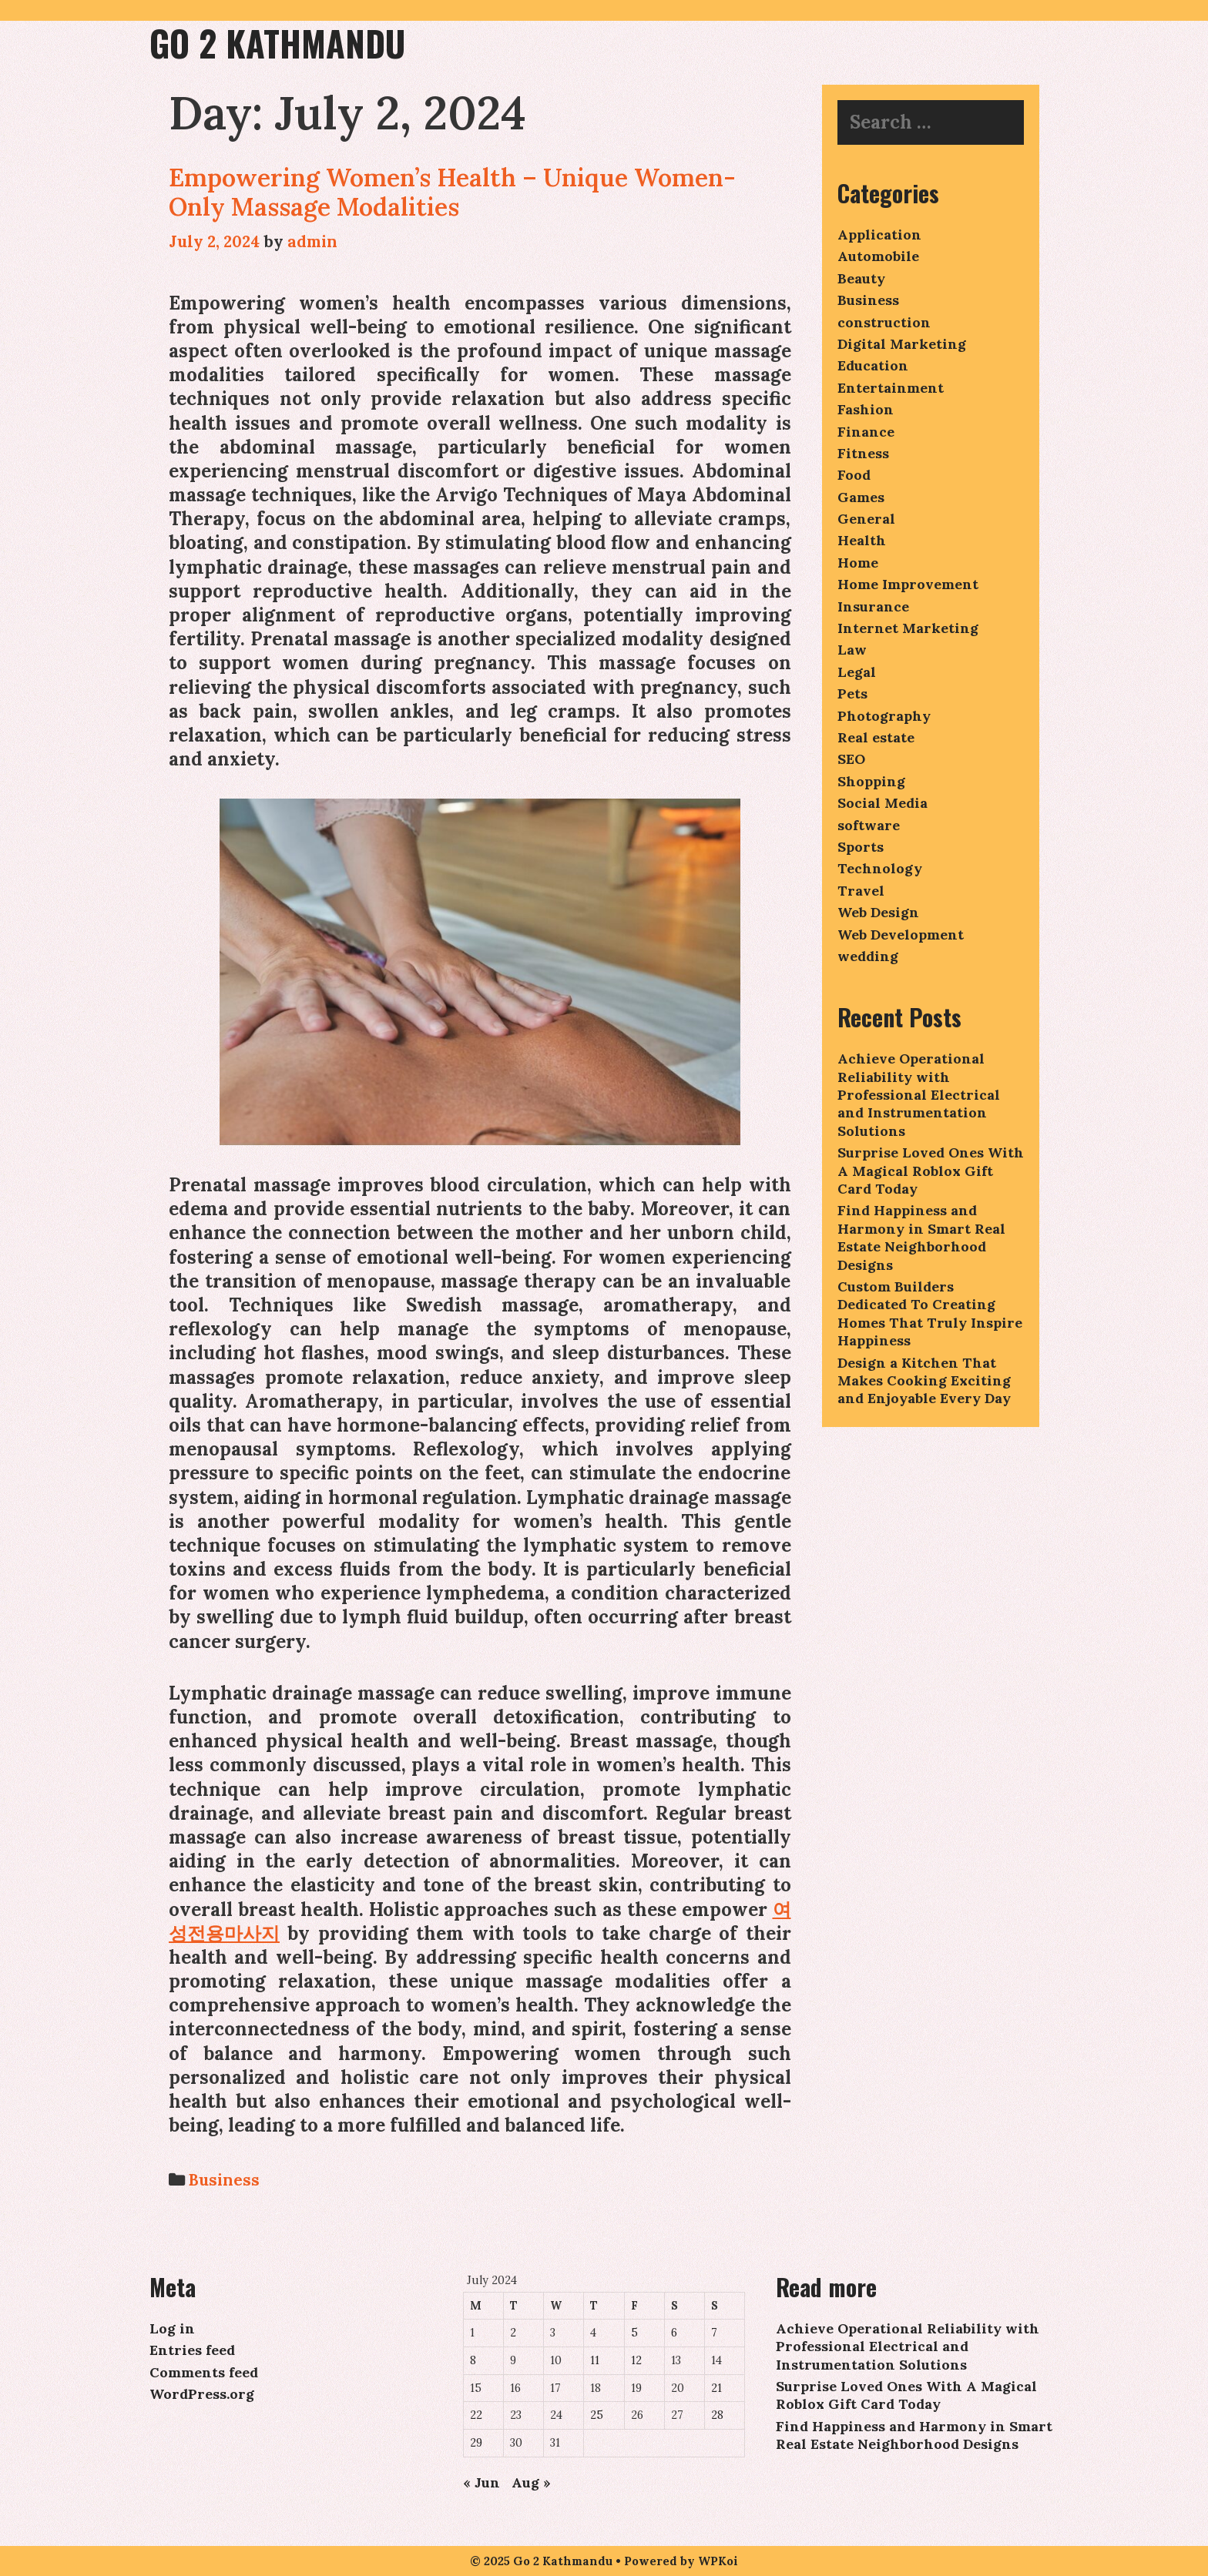 This screenshot has height=2576, width=1208. Describe the element at coordinates (203, 2372) in the screenshot. I see `Comments feed` at that location.